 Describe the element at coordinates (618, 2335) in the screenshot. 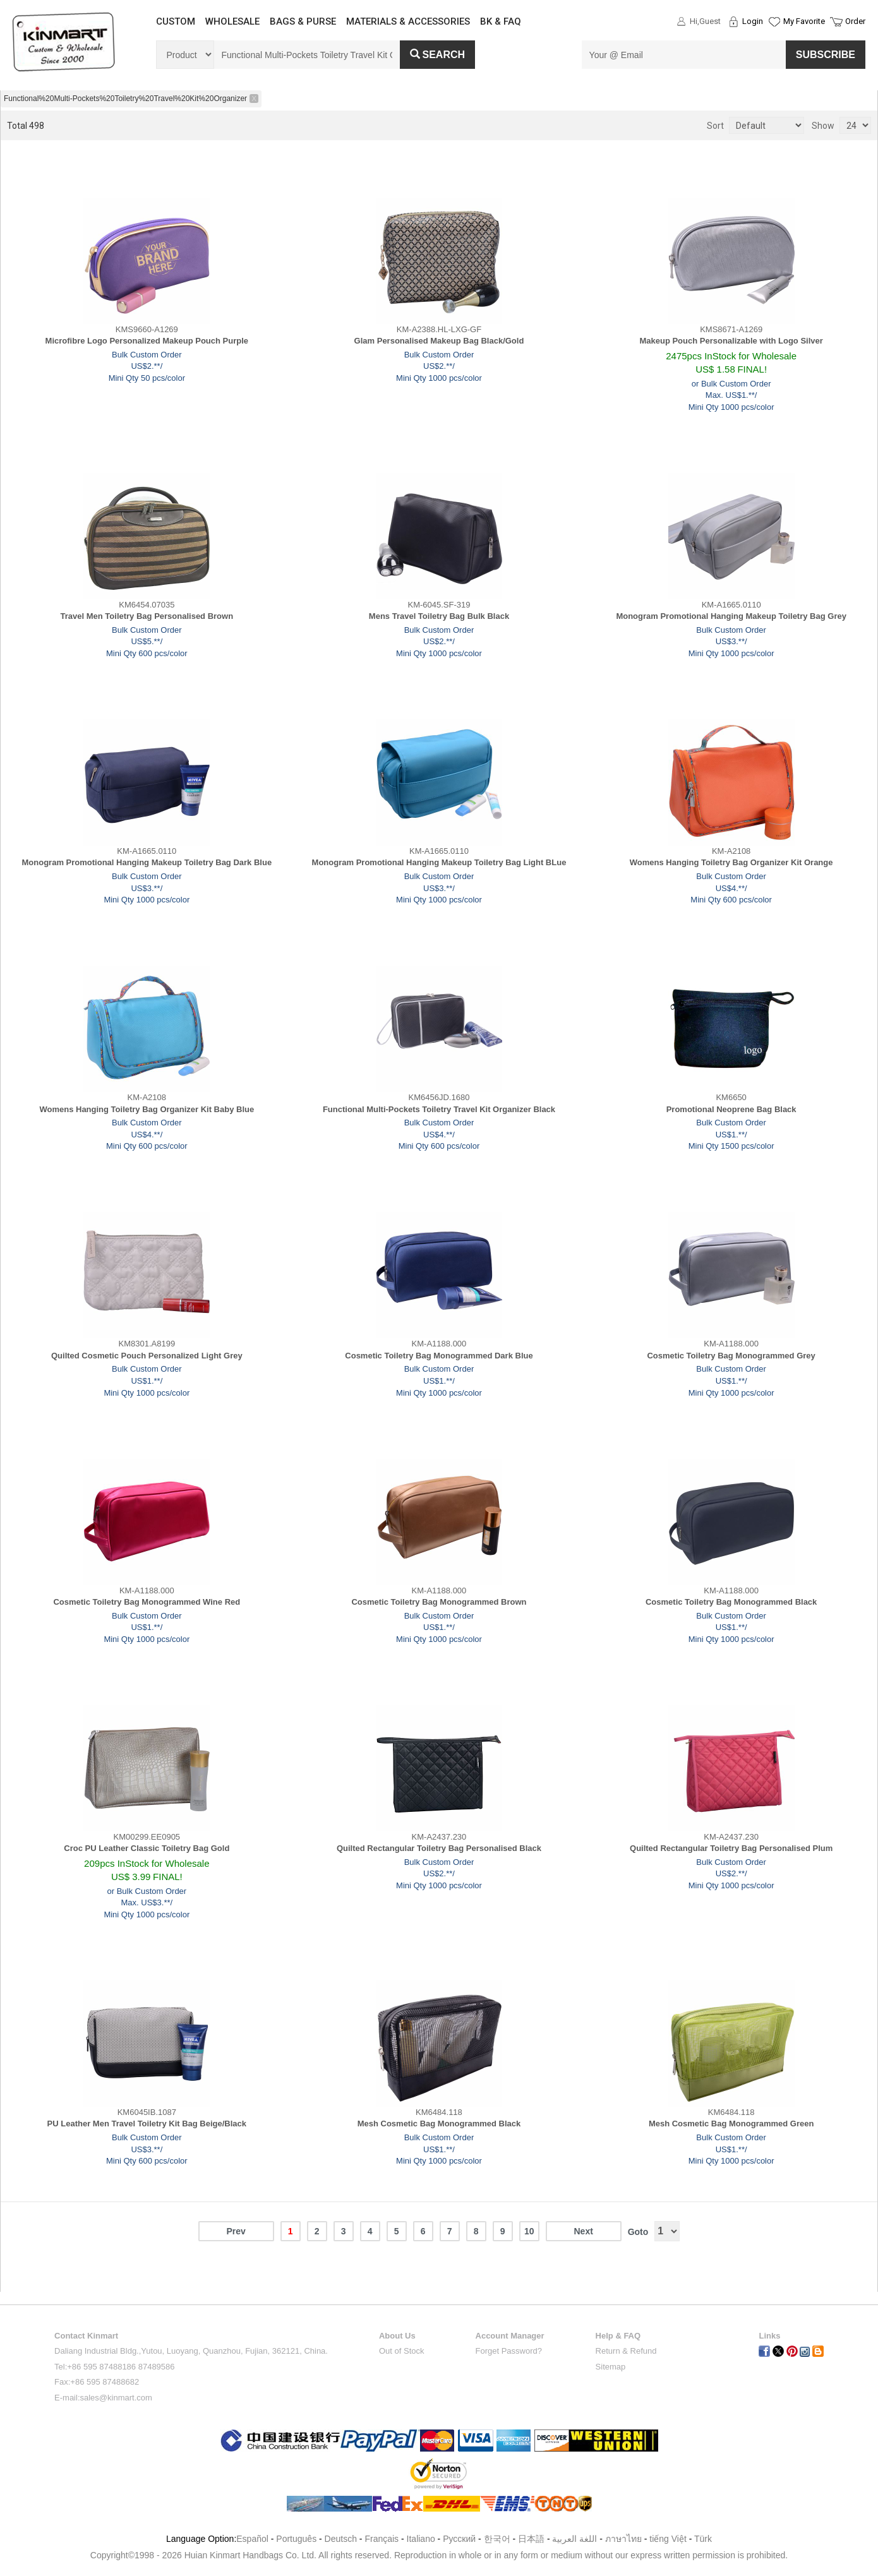

I see `Help & FAQ` at that location.